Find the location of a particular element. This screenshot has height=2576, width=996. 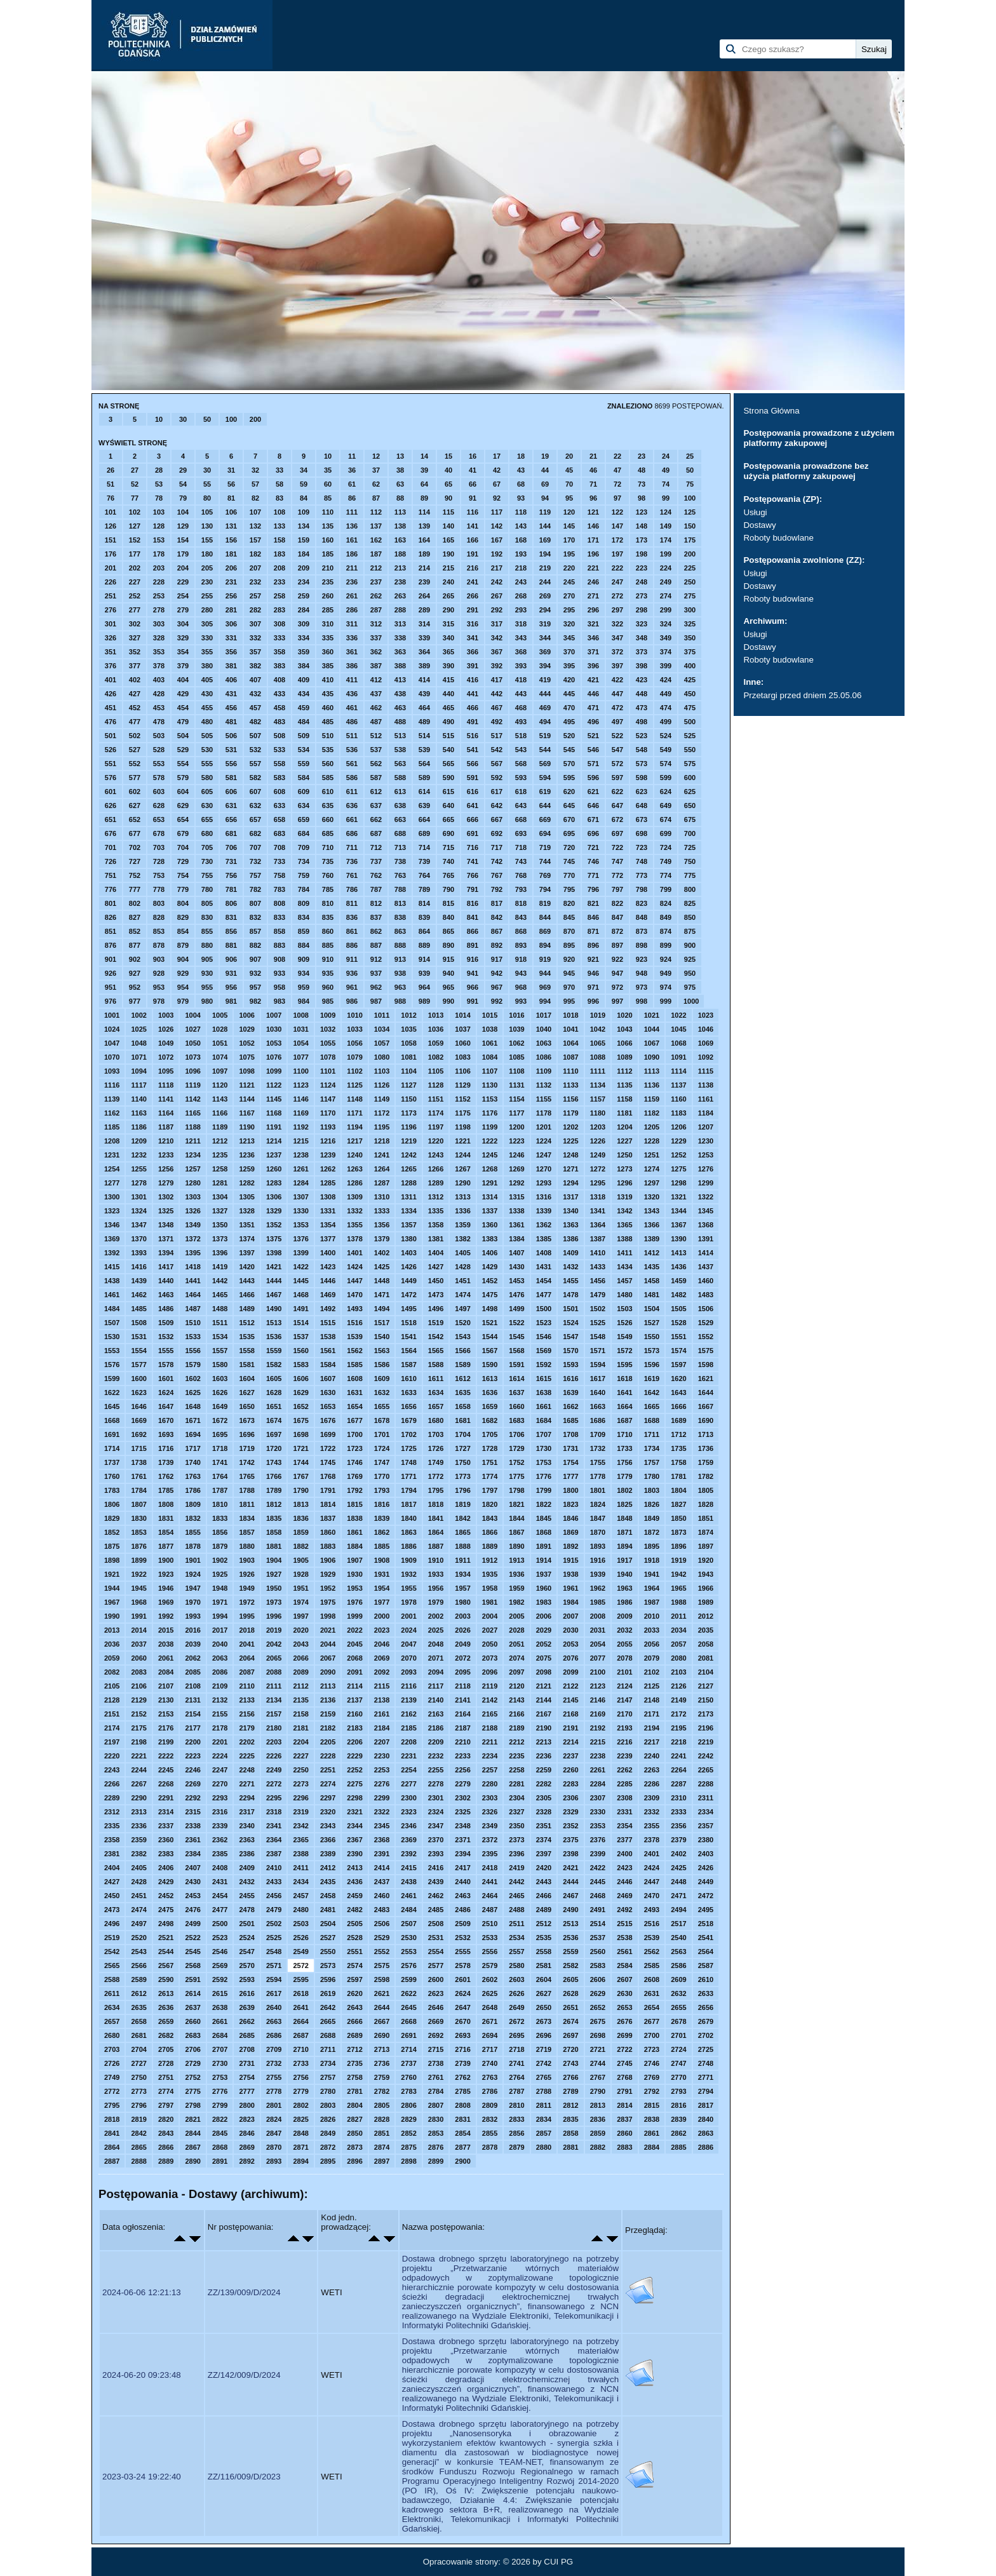

1584 is located at coordinates (327, 1364).